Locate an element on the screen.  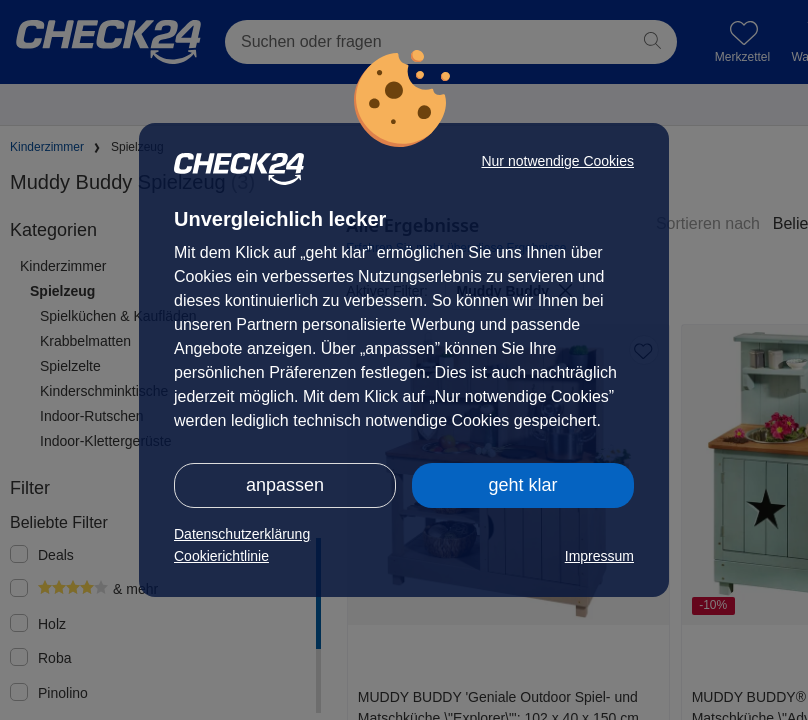
geht klar is located at coordinates (522, 485).